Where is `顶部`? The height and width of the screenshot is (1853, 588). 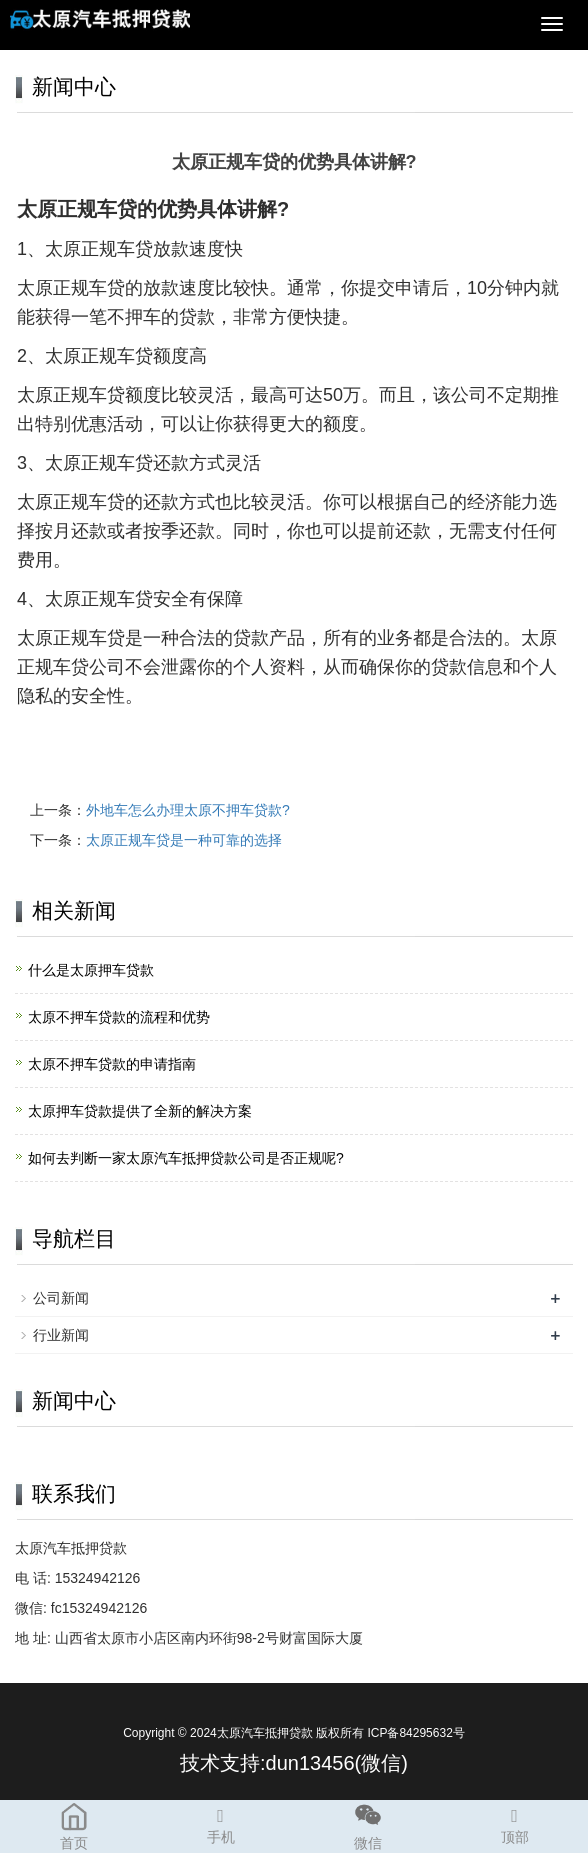 顶部 is located at coordinates (514, 1823).